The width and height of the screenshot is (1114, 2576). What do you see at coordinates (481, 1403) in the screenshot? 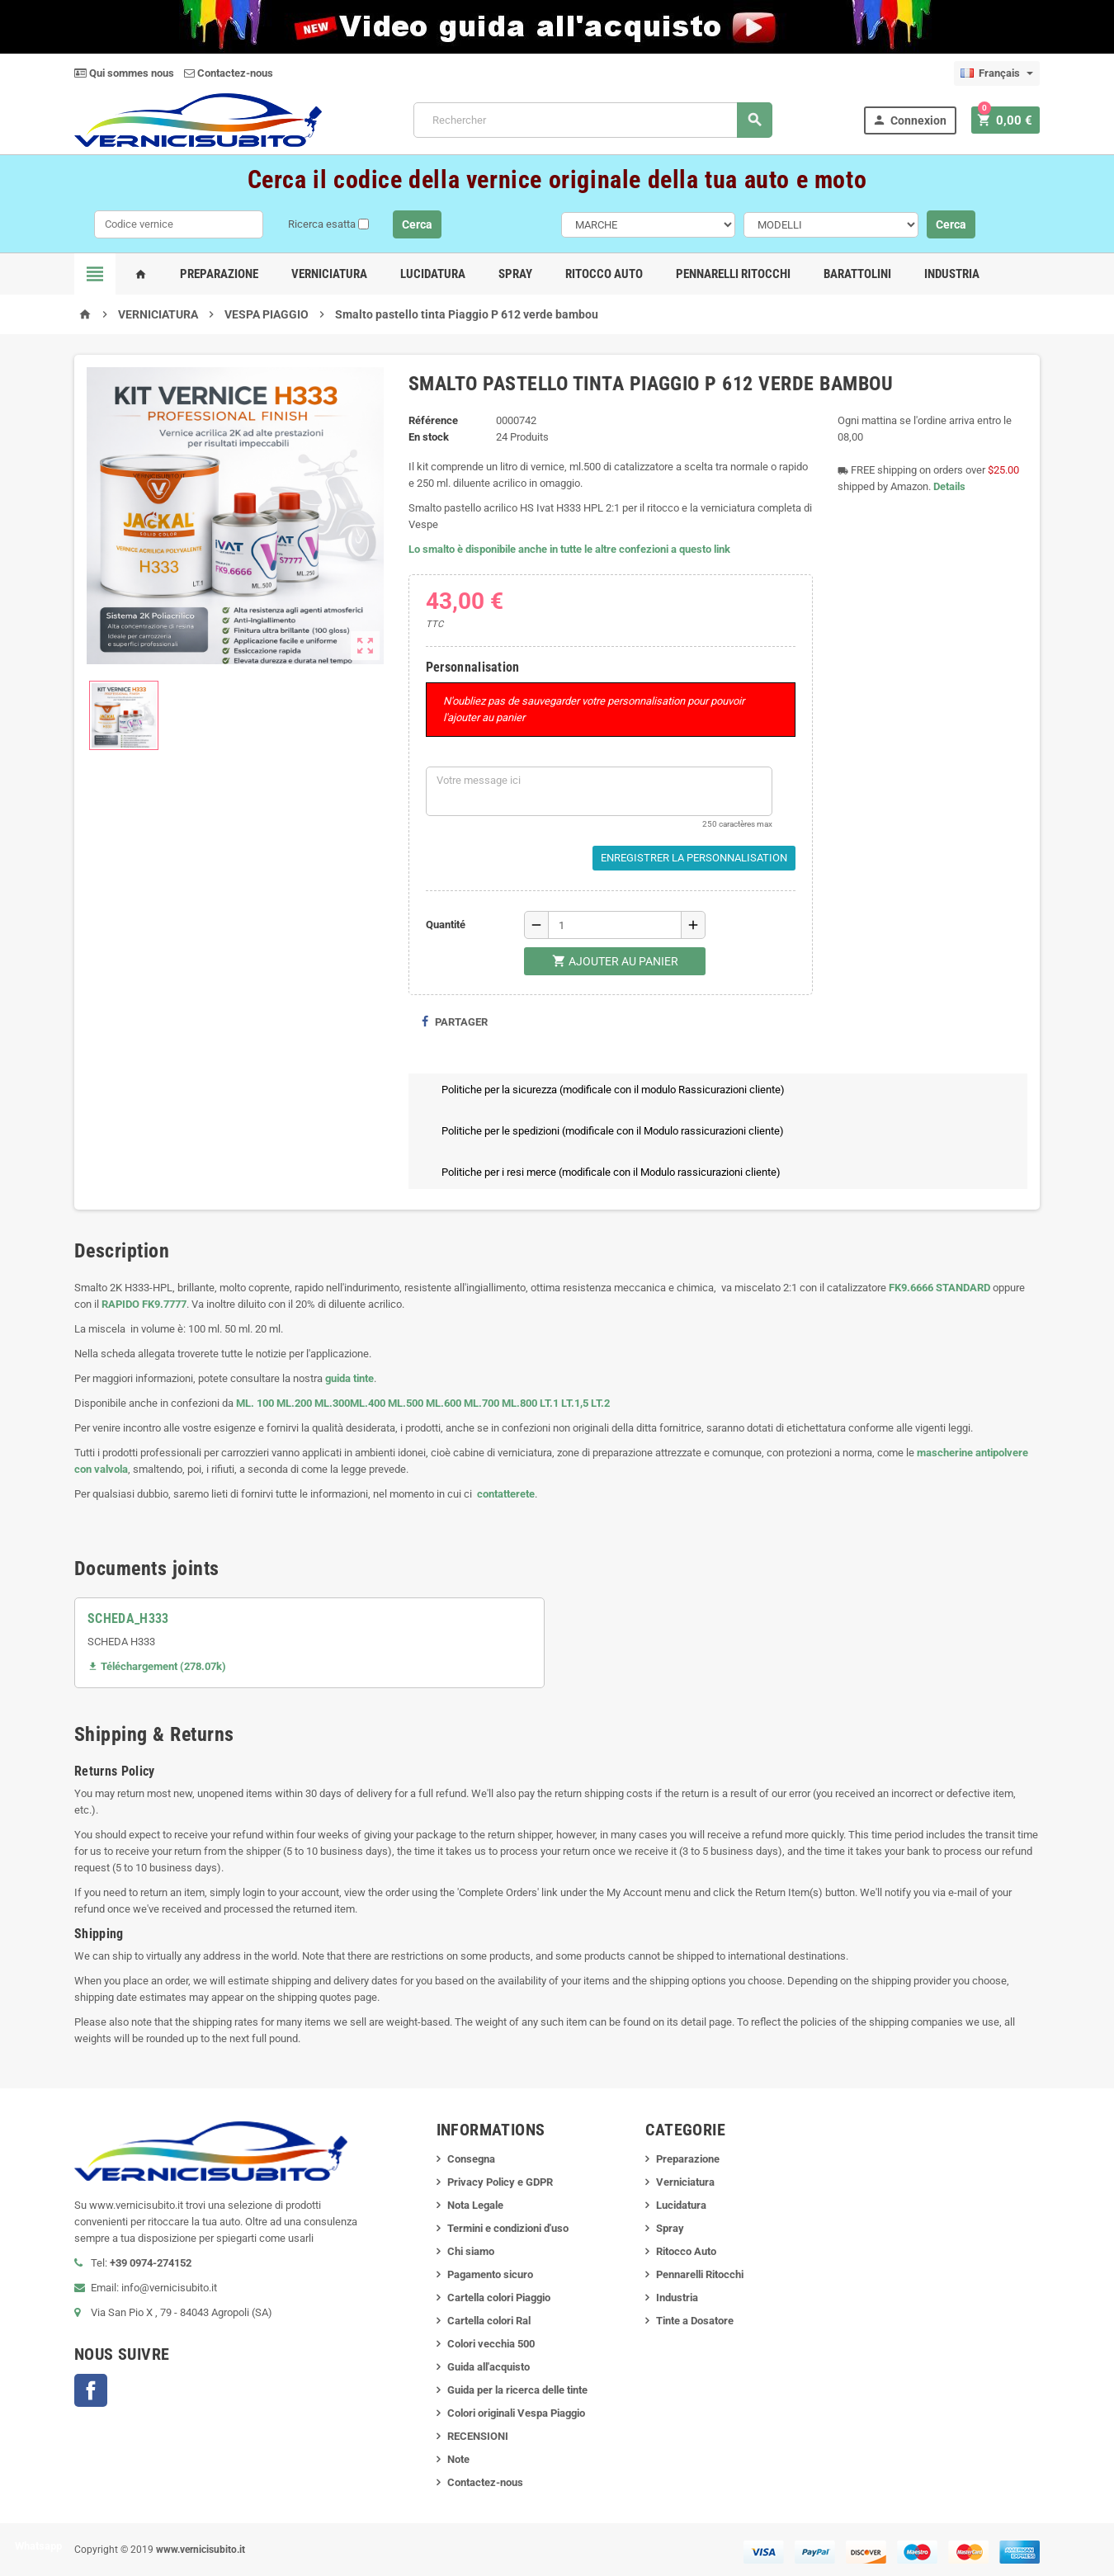
I see `ML.700` at bounding box center [481, 1403].